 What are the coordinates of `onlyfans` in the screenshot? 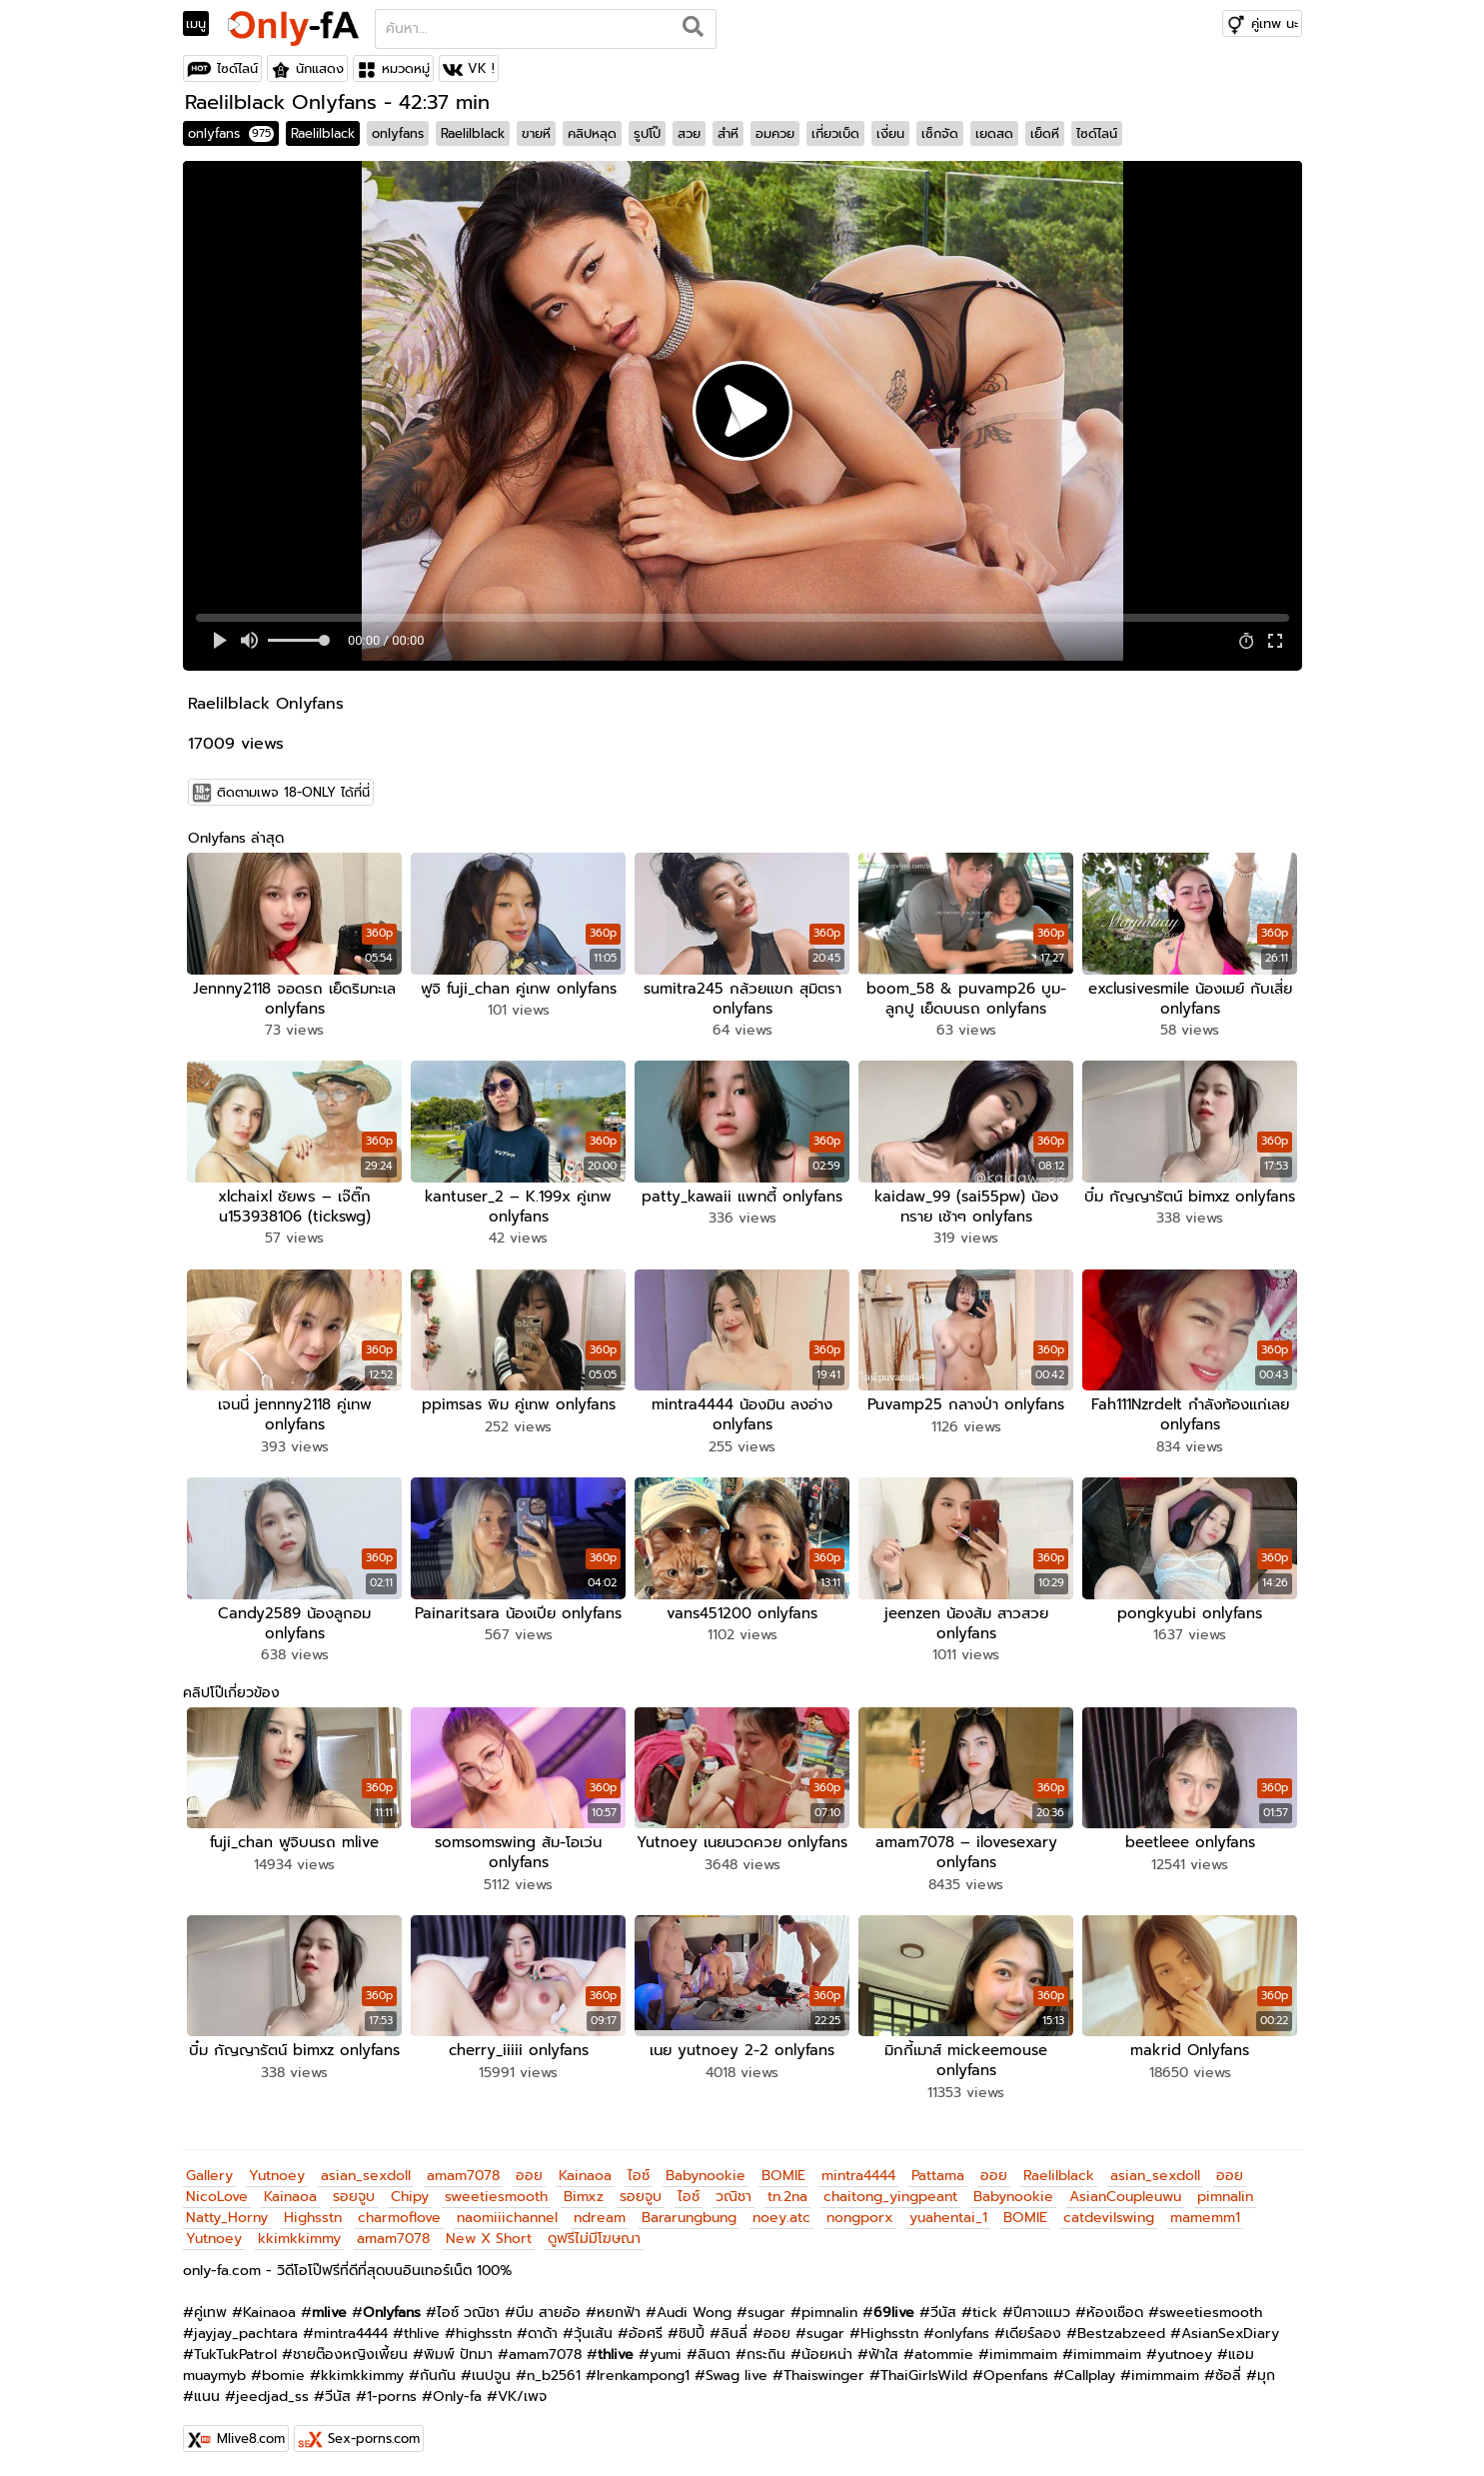 It's located at (231, 133).